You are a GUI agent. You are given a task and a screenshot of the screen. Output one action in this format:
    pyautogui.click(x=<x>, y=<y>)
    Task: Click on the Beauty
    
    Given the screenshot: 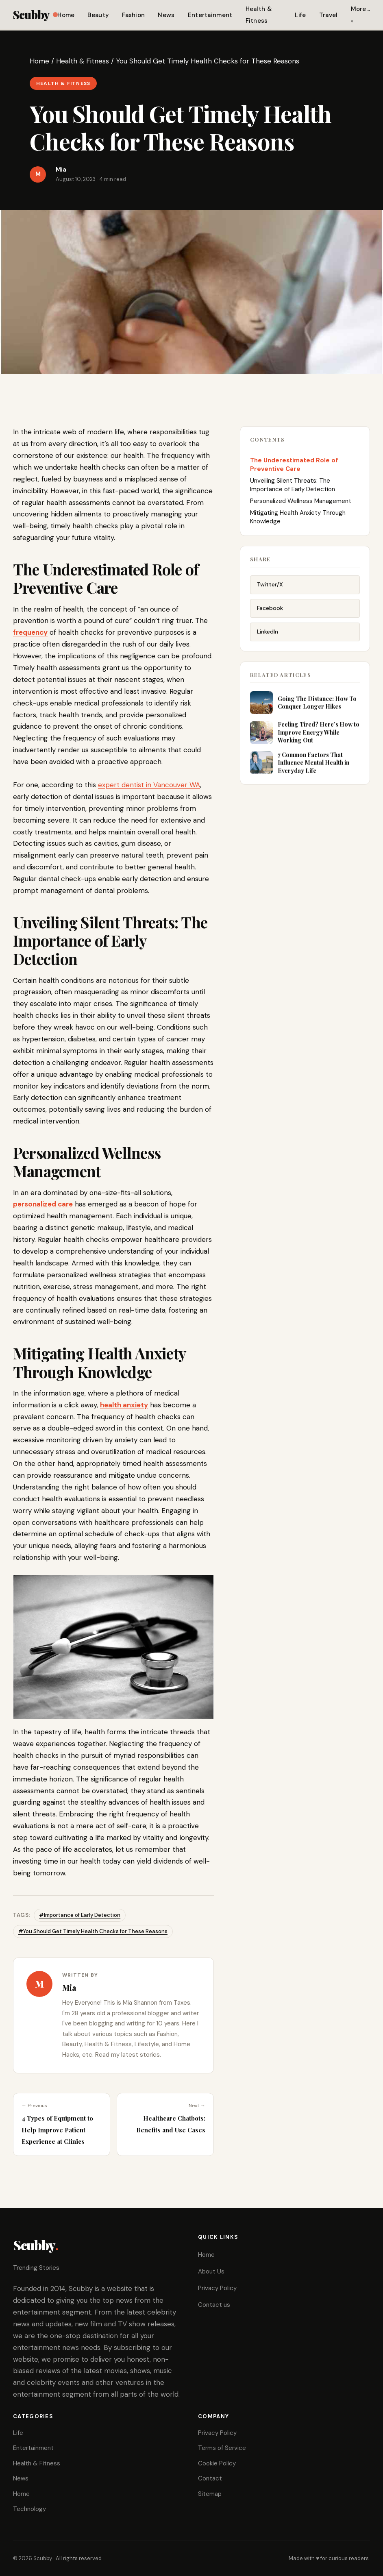 What is the action you would take?
    pyautogui.click(x=98, y=15)
    